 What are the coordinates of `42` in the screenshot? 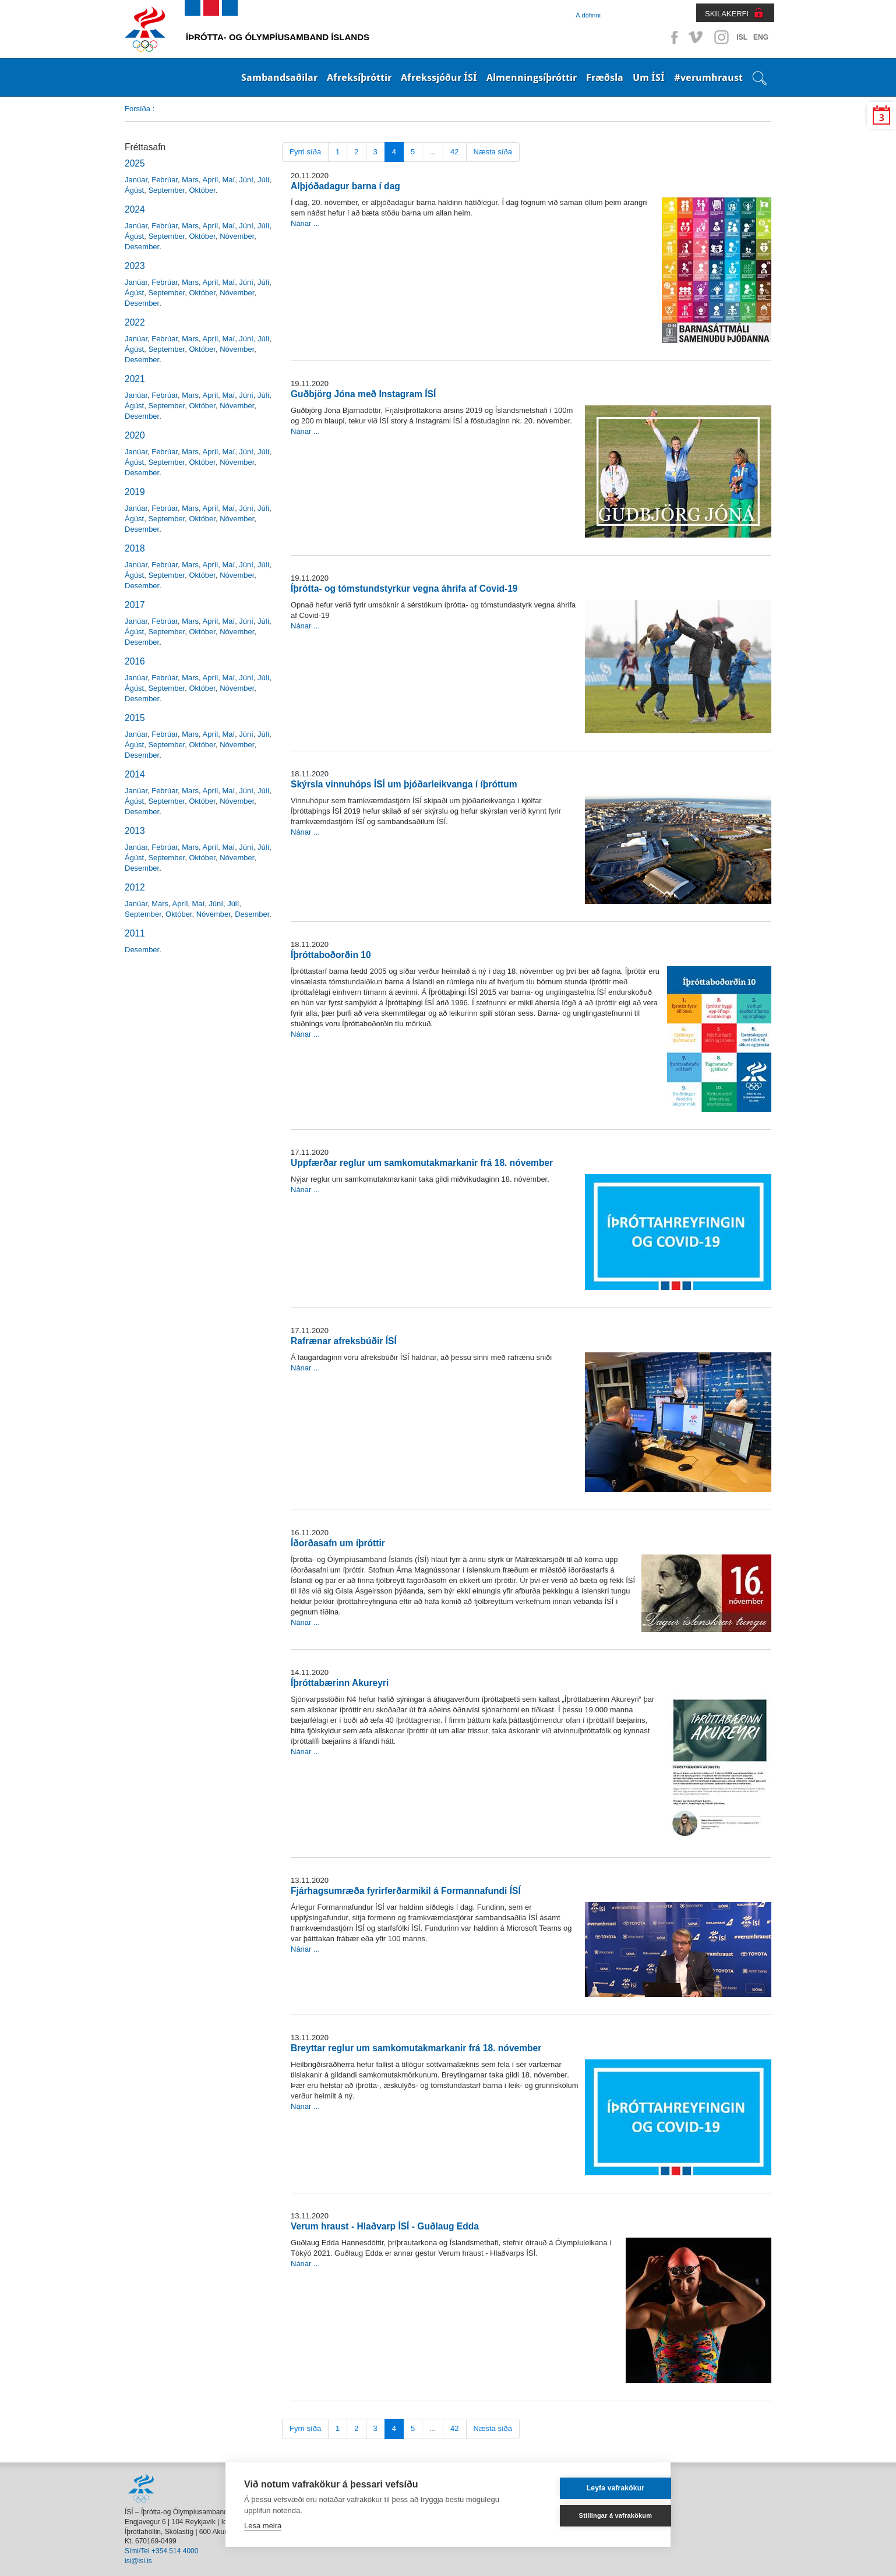 It's located at (454, 151).